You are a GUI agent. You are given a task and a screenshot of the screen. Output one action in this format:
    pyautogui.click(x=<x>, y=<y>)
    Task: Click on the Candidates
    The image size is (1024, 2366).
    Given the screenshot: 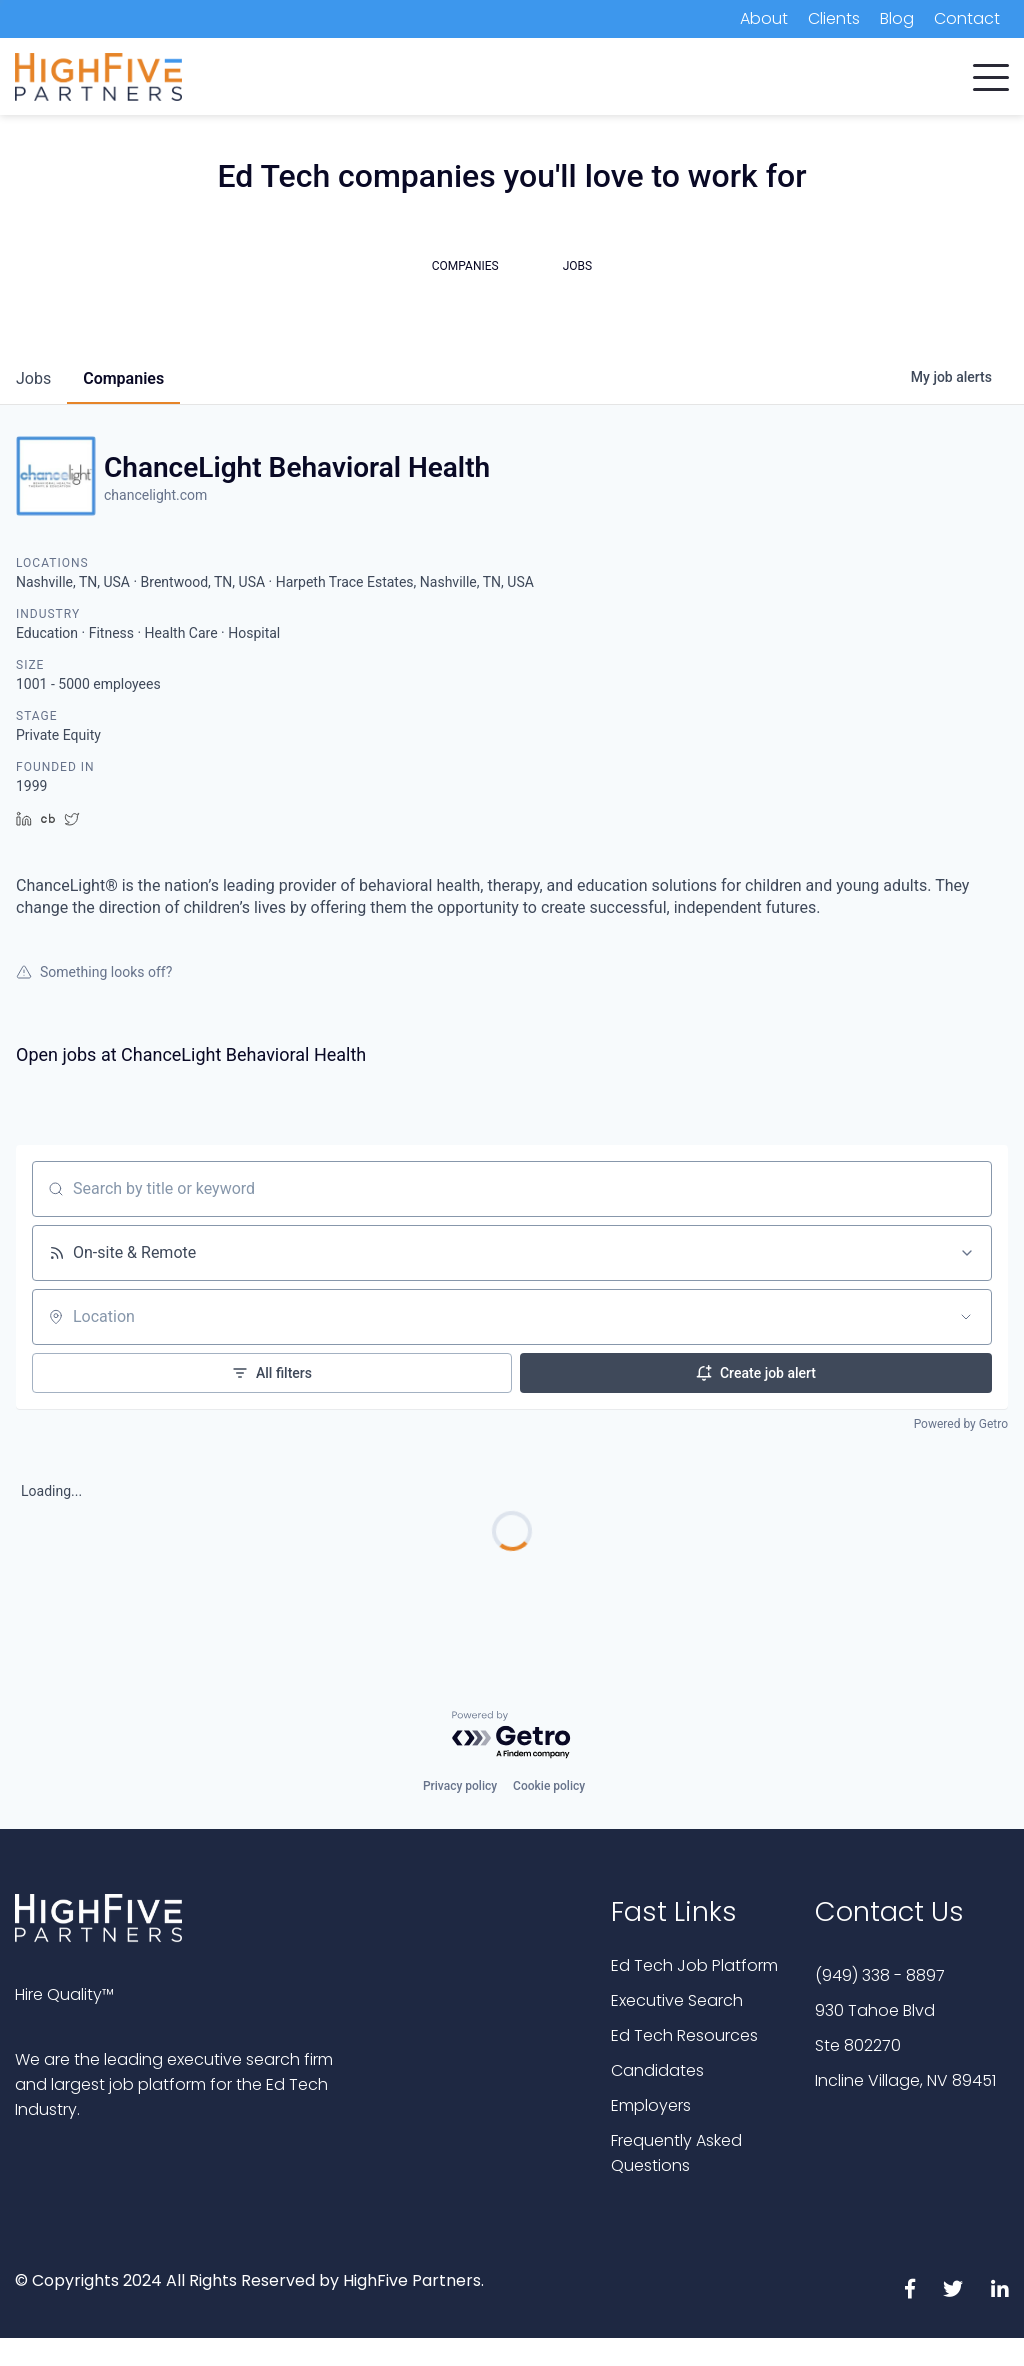 What is the action you would take?
    pyautogui.click(x=657, y=2070)
    